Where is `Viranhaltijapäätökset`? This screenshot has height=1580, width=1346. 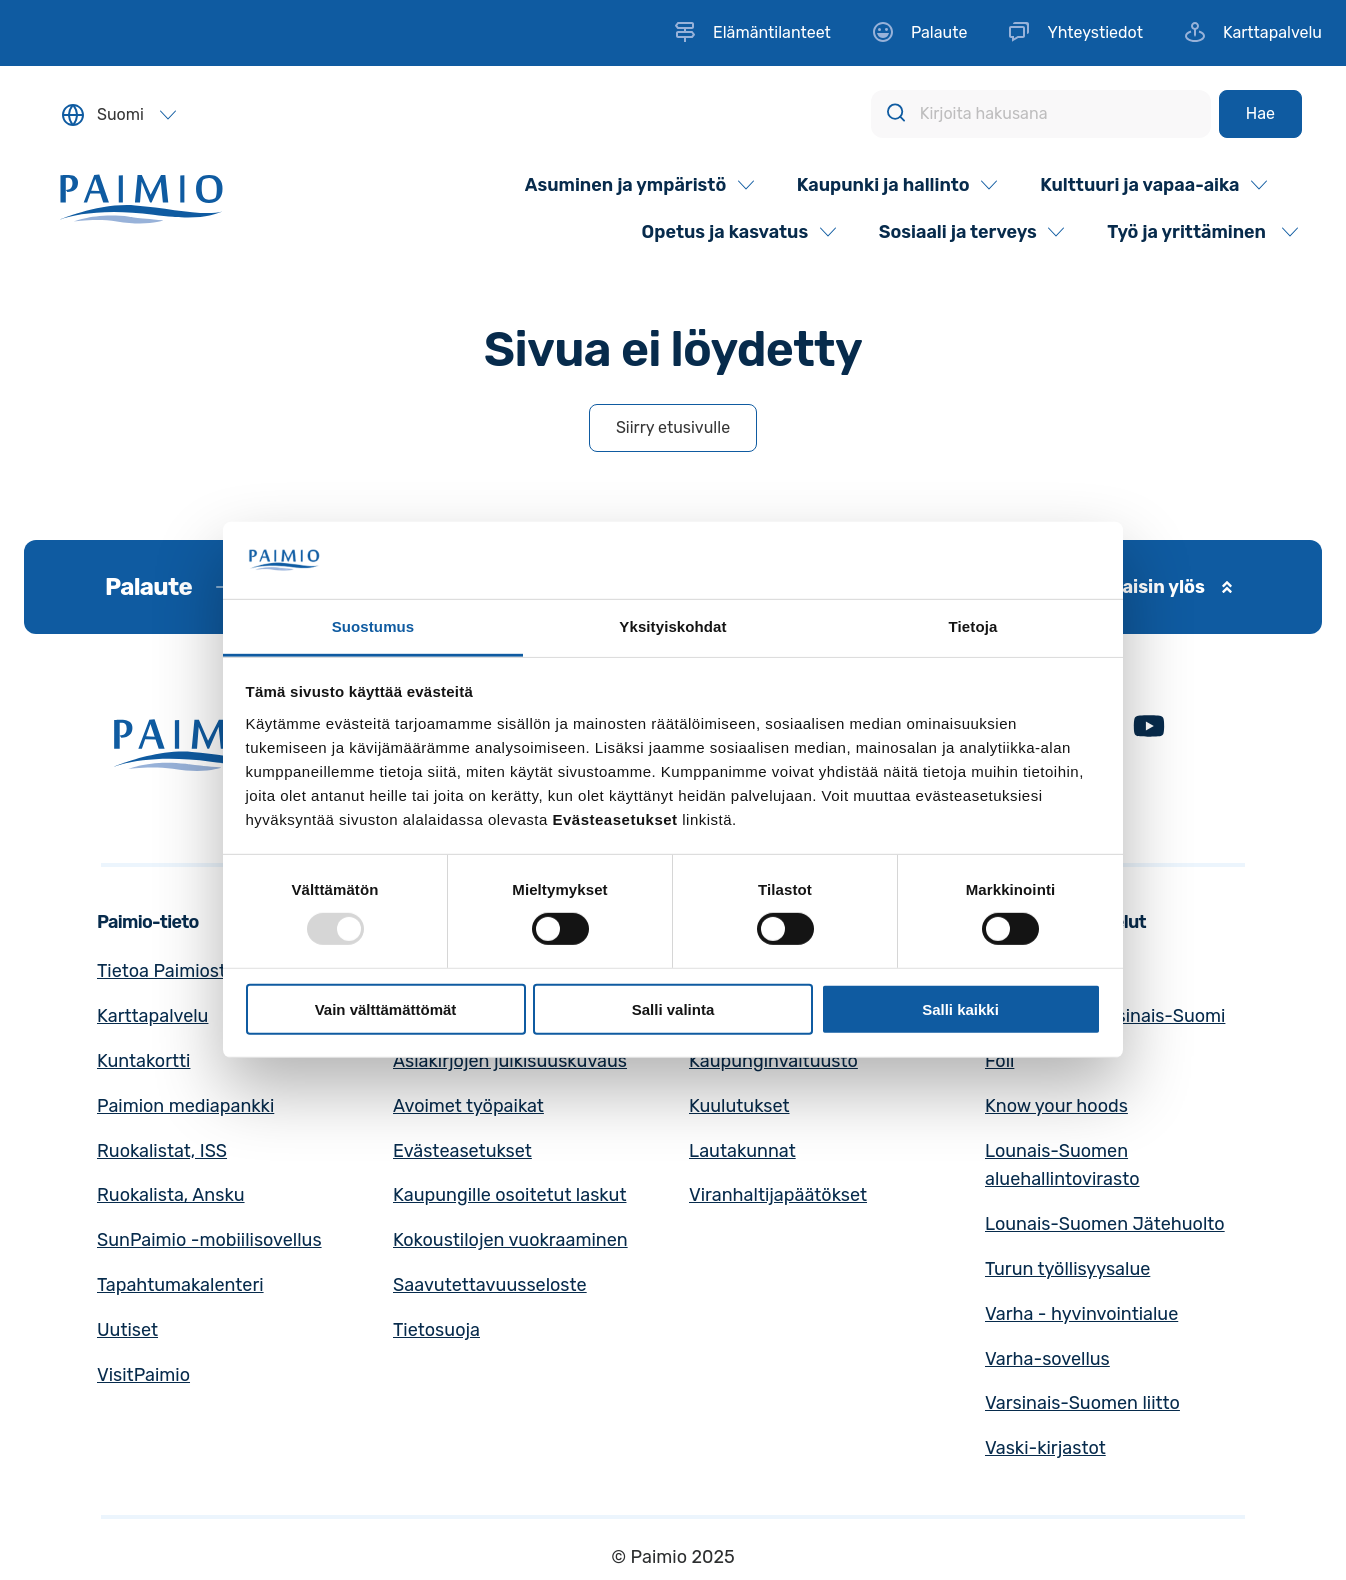 Viranhaltijapäätökset is located at coordinates (778, 1195).